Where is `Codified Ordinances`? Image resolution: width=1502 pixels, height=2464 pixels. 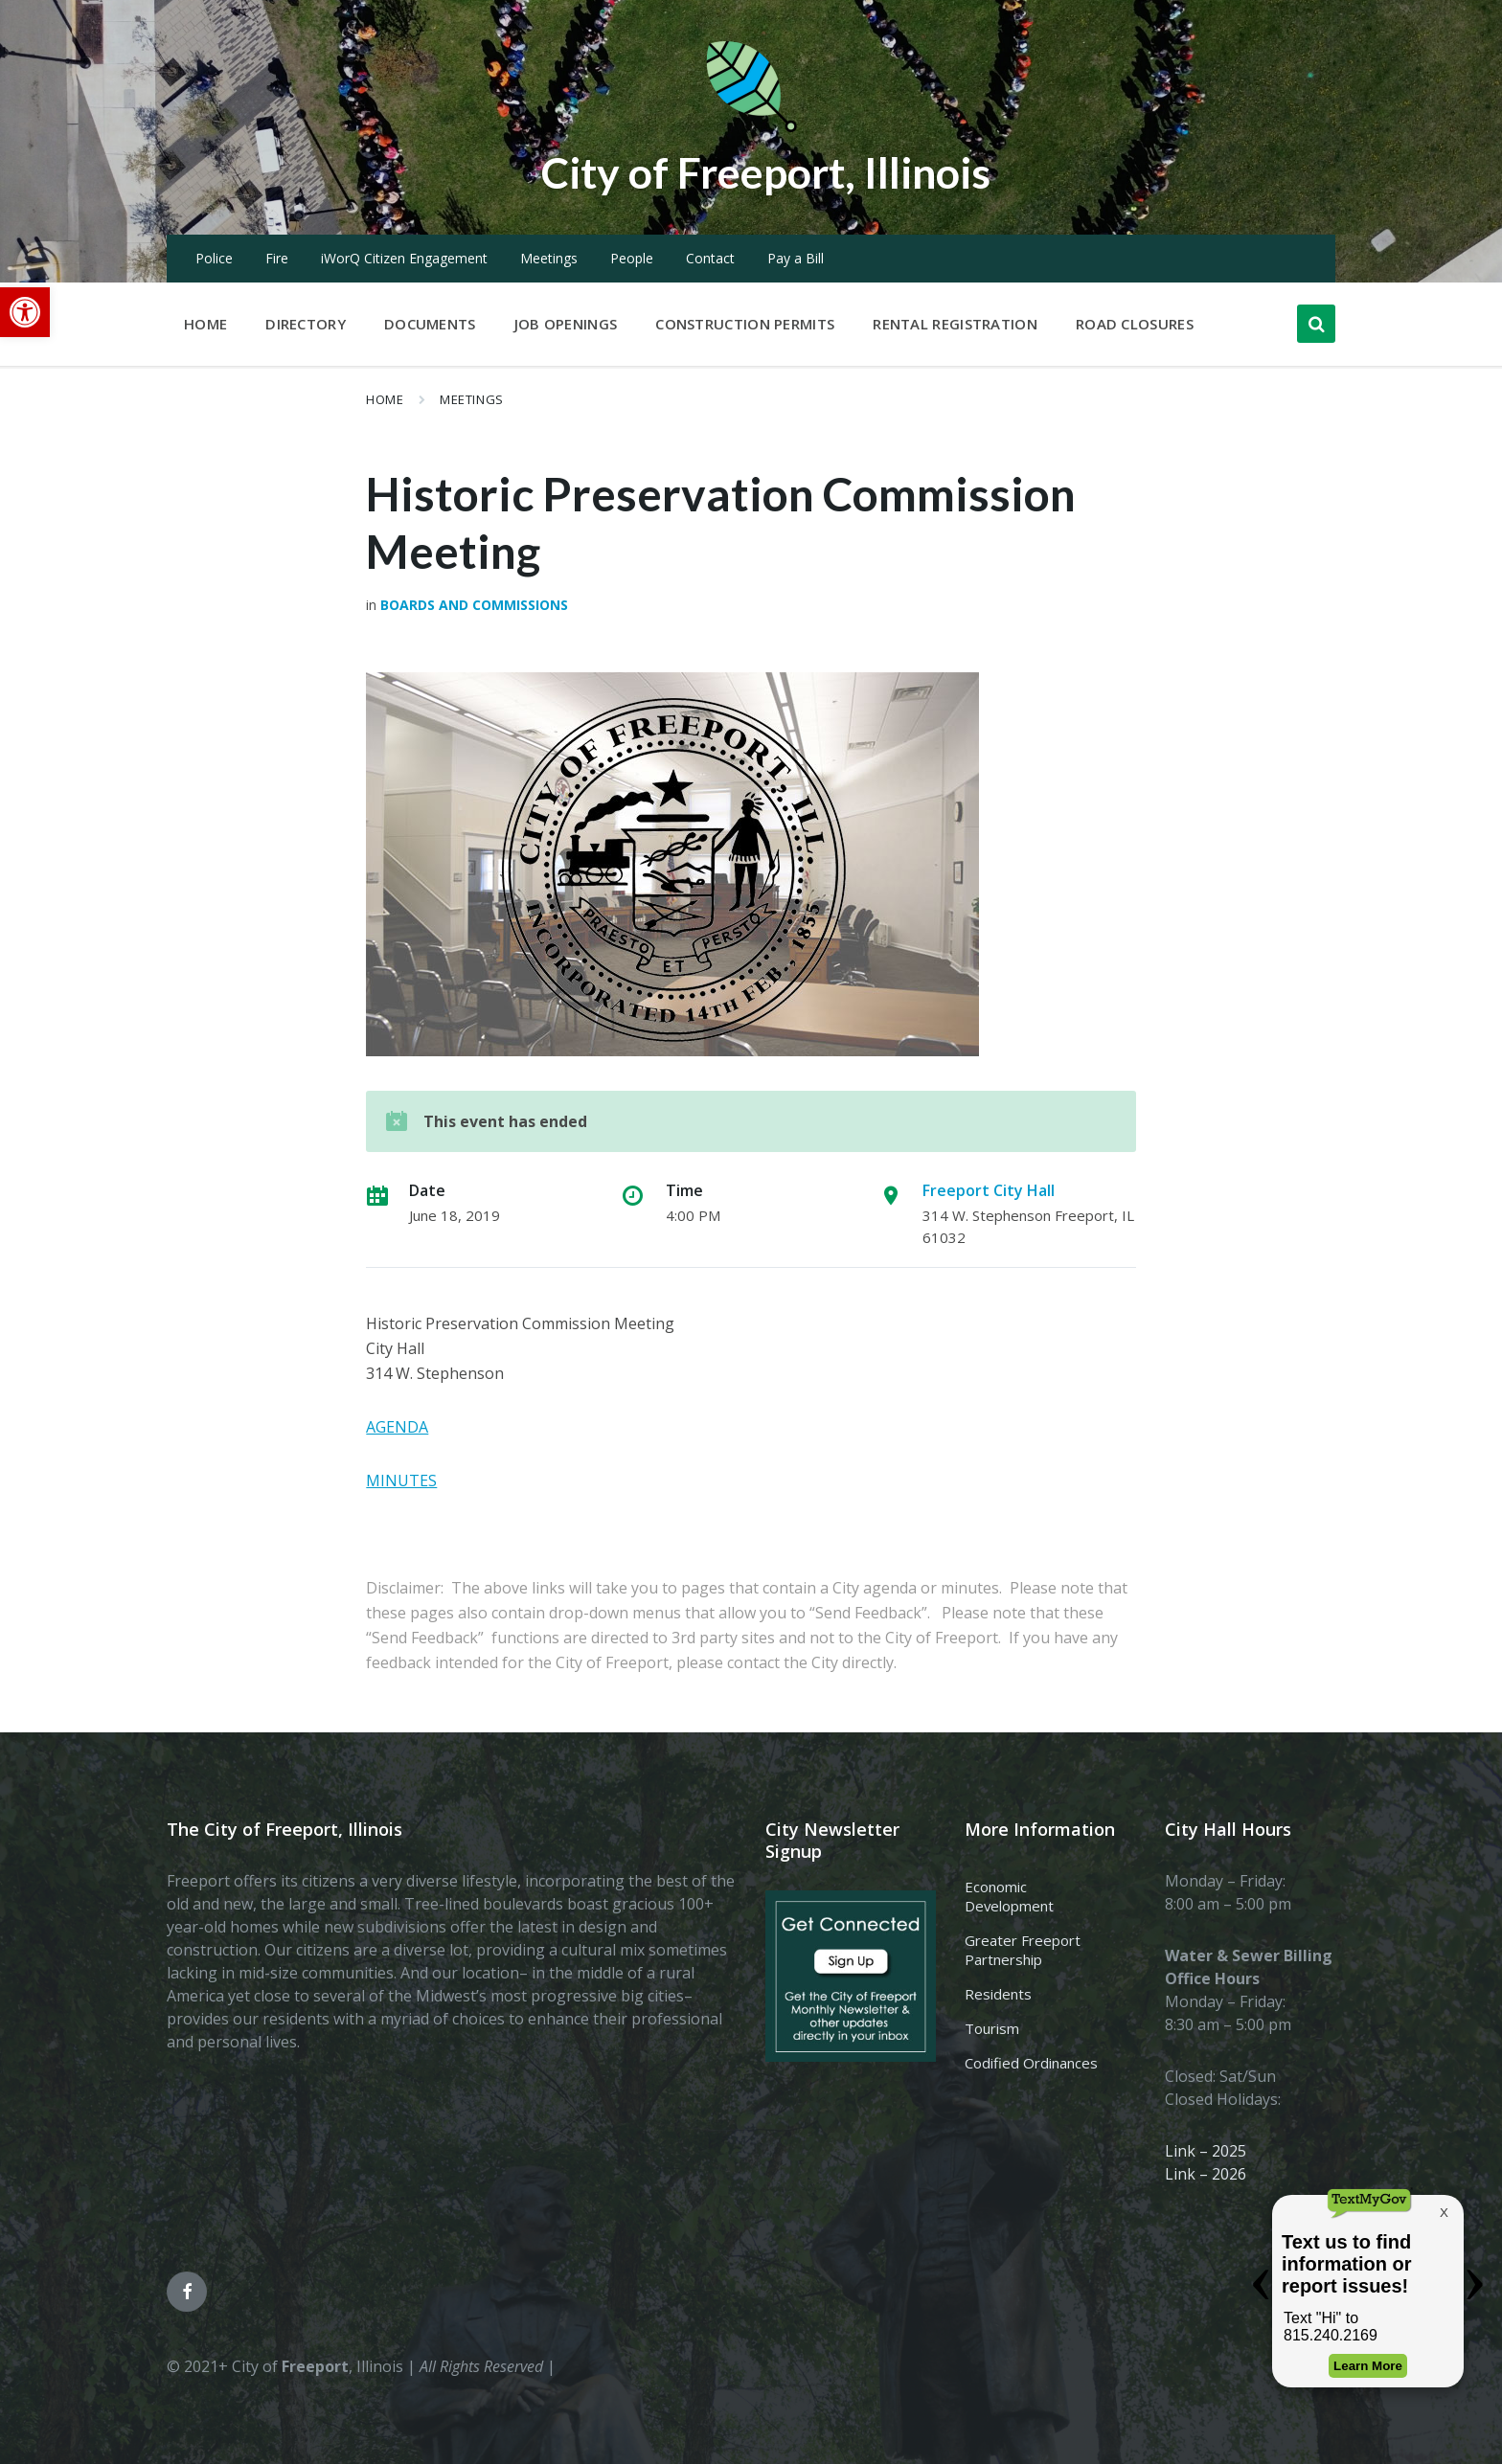 Codified Ordinances is located at coordinates (1031, 2062).